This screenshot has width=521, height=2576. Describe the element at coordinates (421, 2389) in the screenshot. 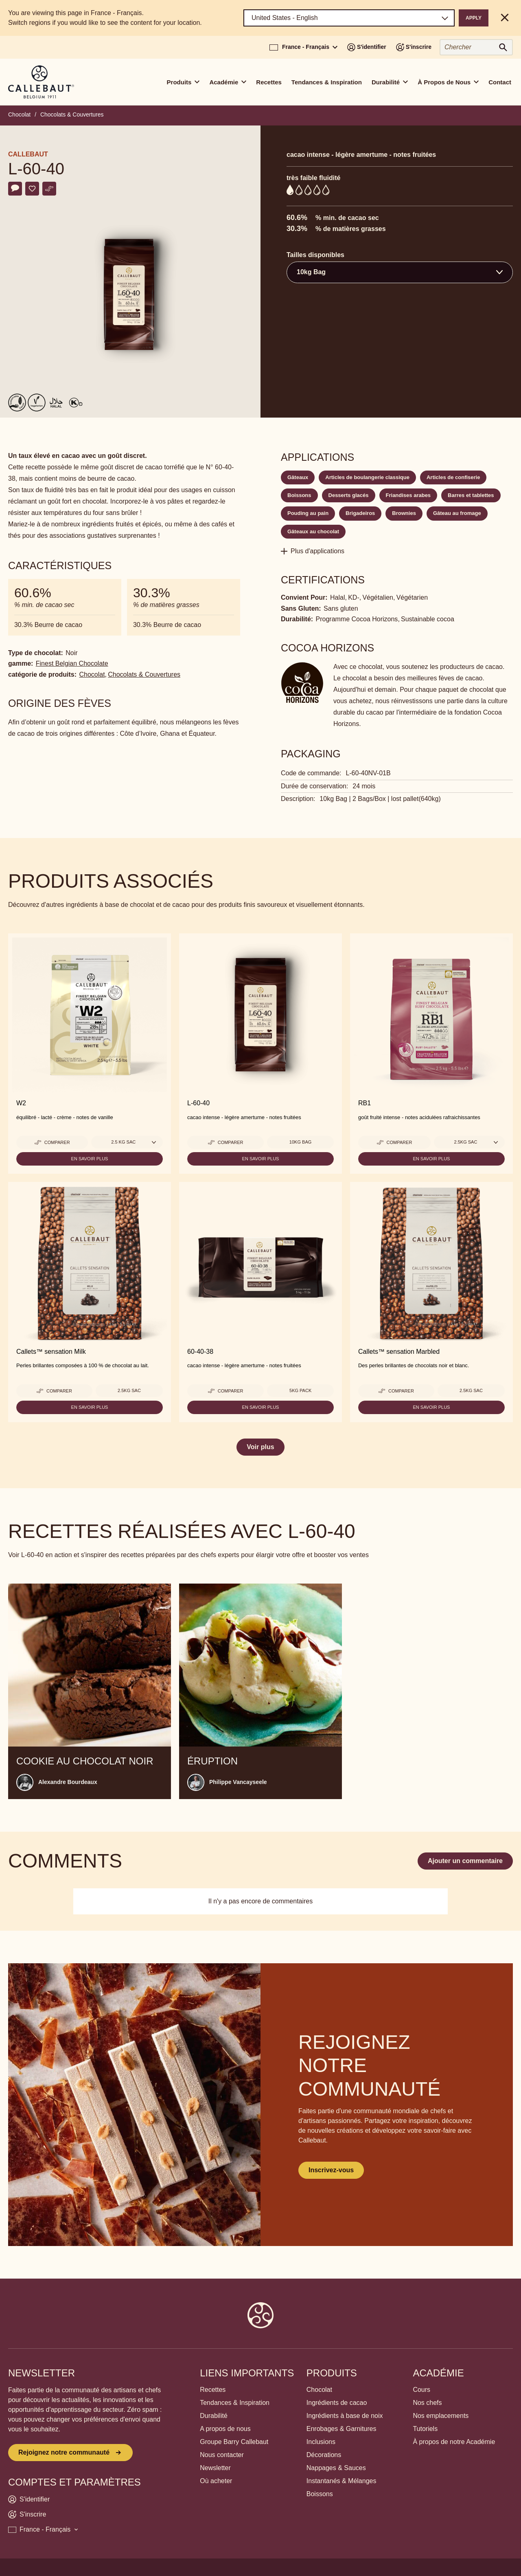

I see `Cours` at that location.